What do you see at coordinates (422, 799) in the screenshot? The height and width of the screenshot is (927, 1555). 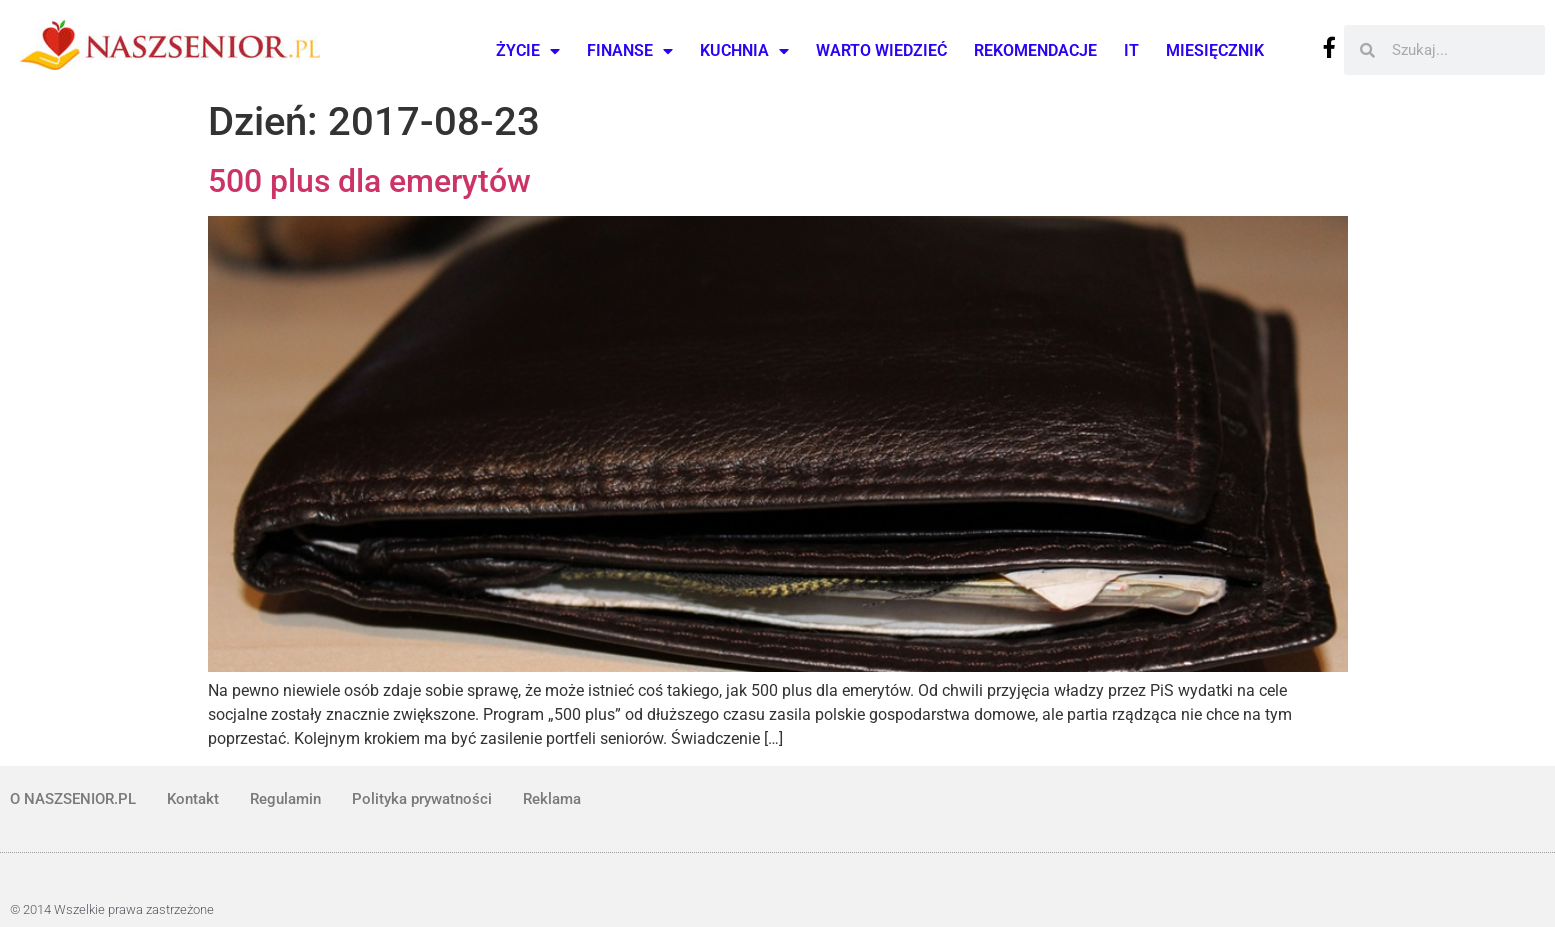 I see `Polityka prywatności` at bounding box center [422, 799].